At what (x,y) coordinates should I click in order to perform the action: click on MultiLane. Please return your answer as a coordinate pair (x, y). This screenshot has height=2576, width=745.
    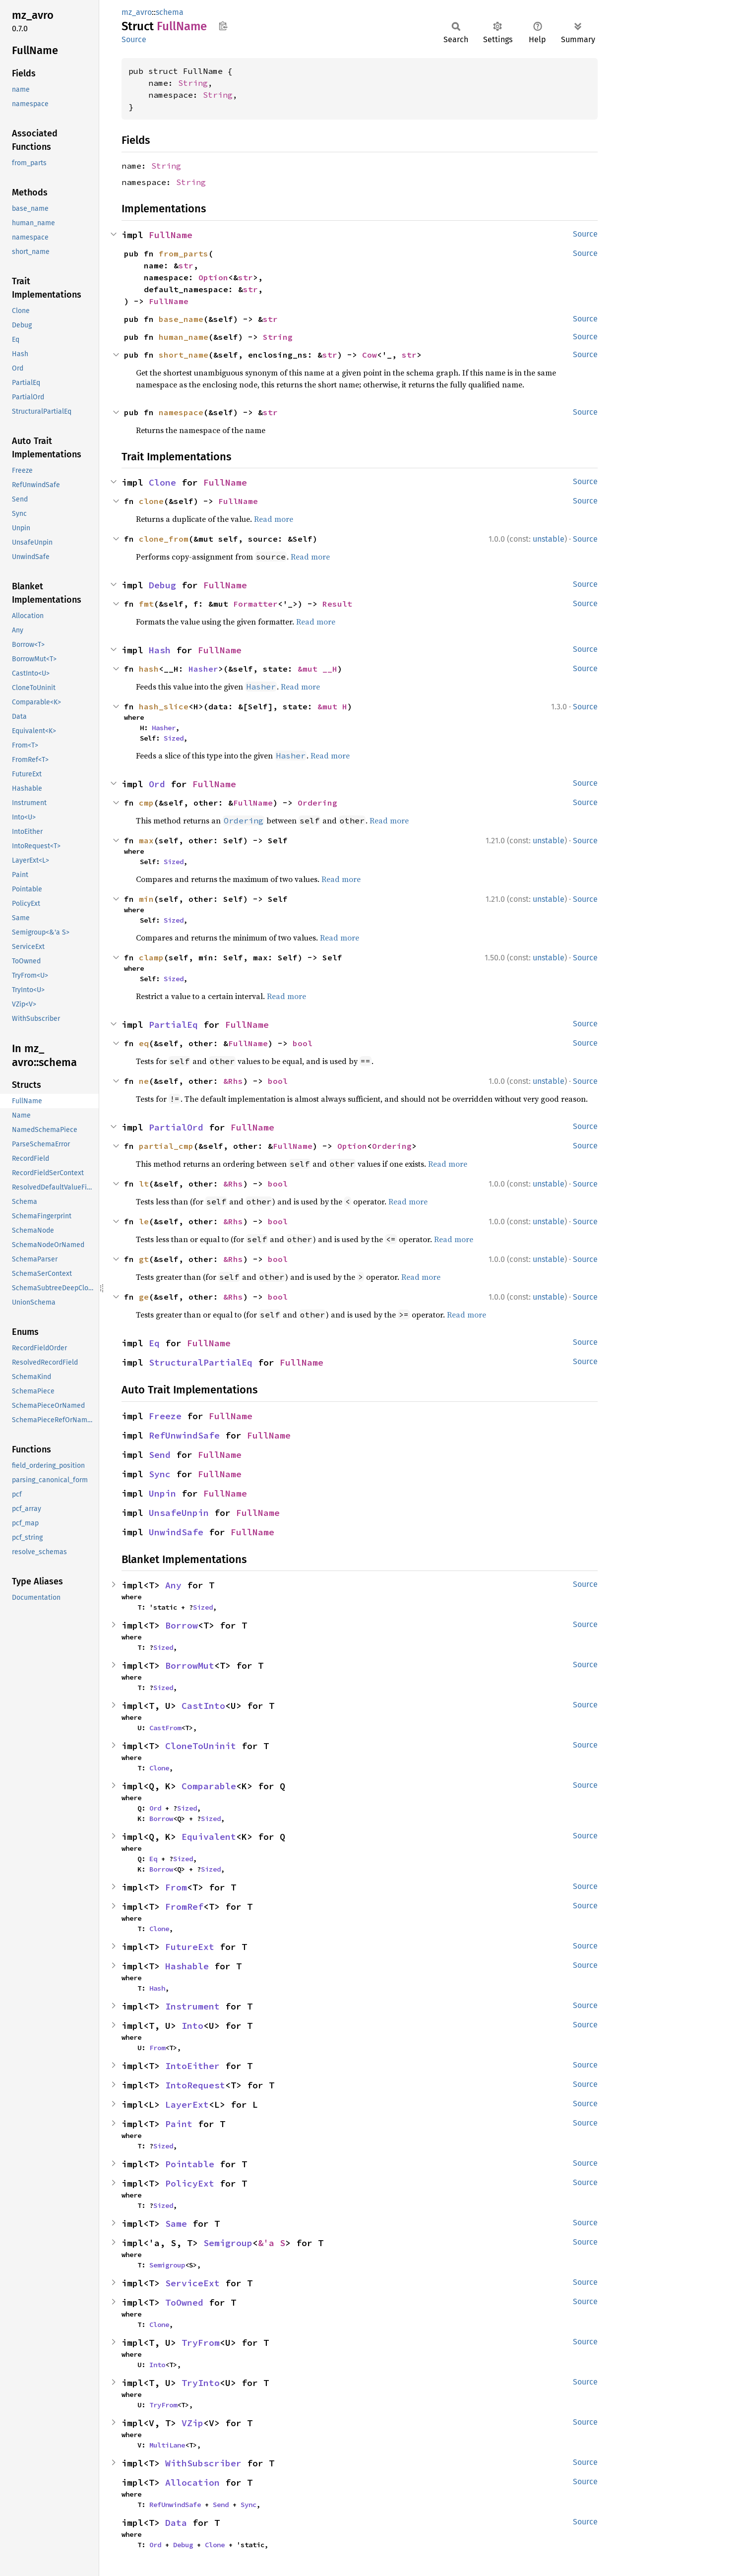
    Looking at the image, I should click on (167, 2445).